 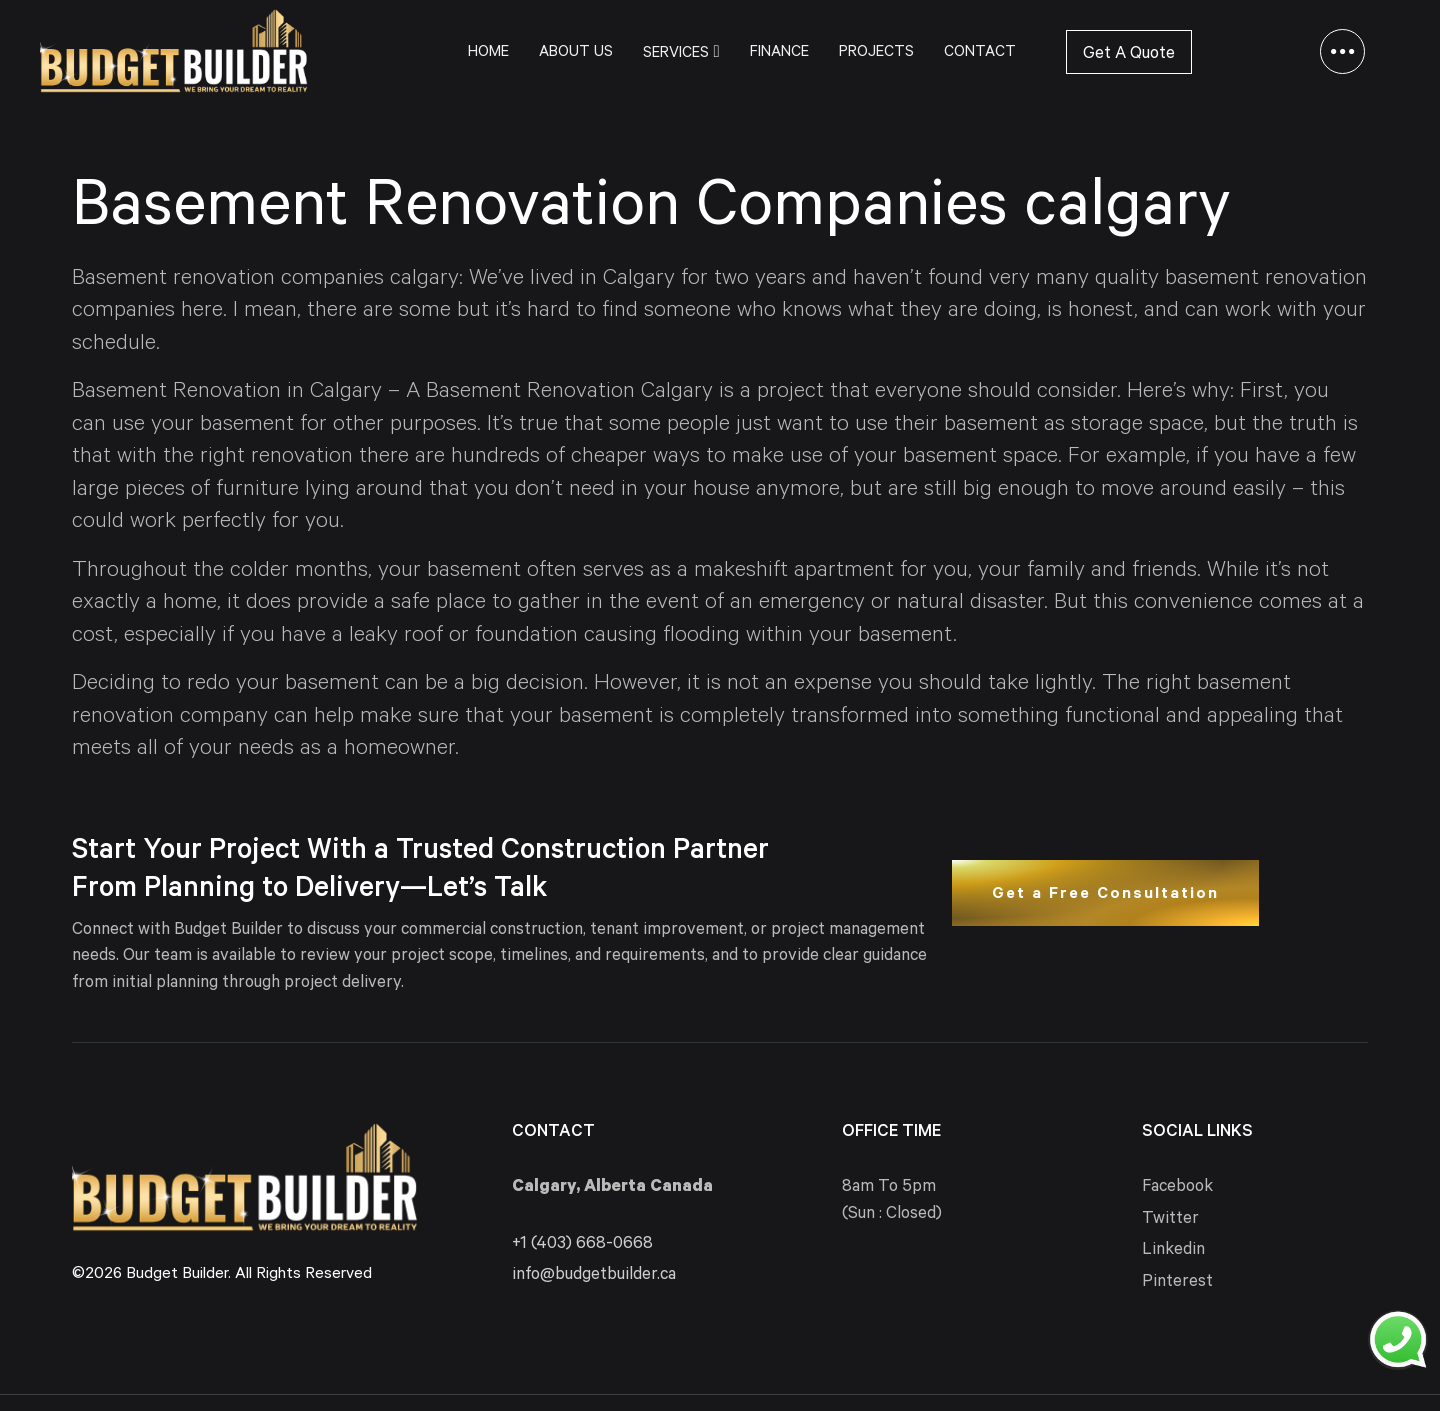 I want to click on Finance, so click(x=779, y=53).